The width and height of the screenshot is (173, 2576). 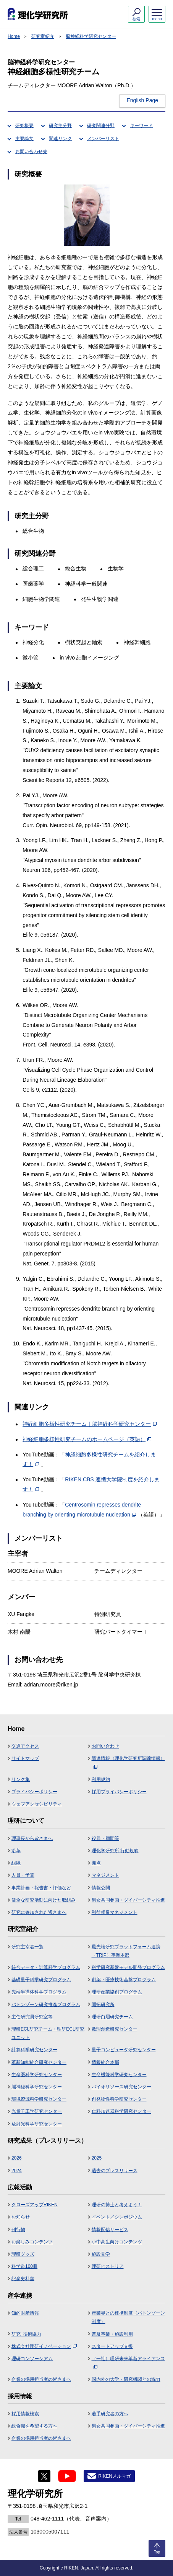 I want to click on 神経細胞多様性研究チーム｜脳神経科学研究センター, so click(x=90, y=1424).